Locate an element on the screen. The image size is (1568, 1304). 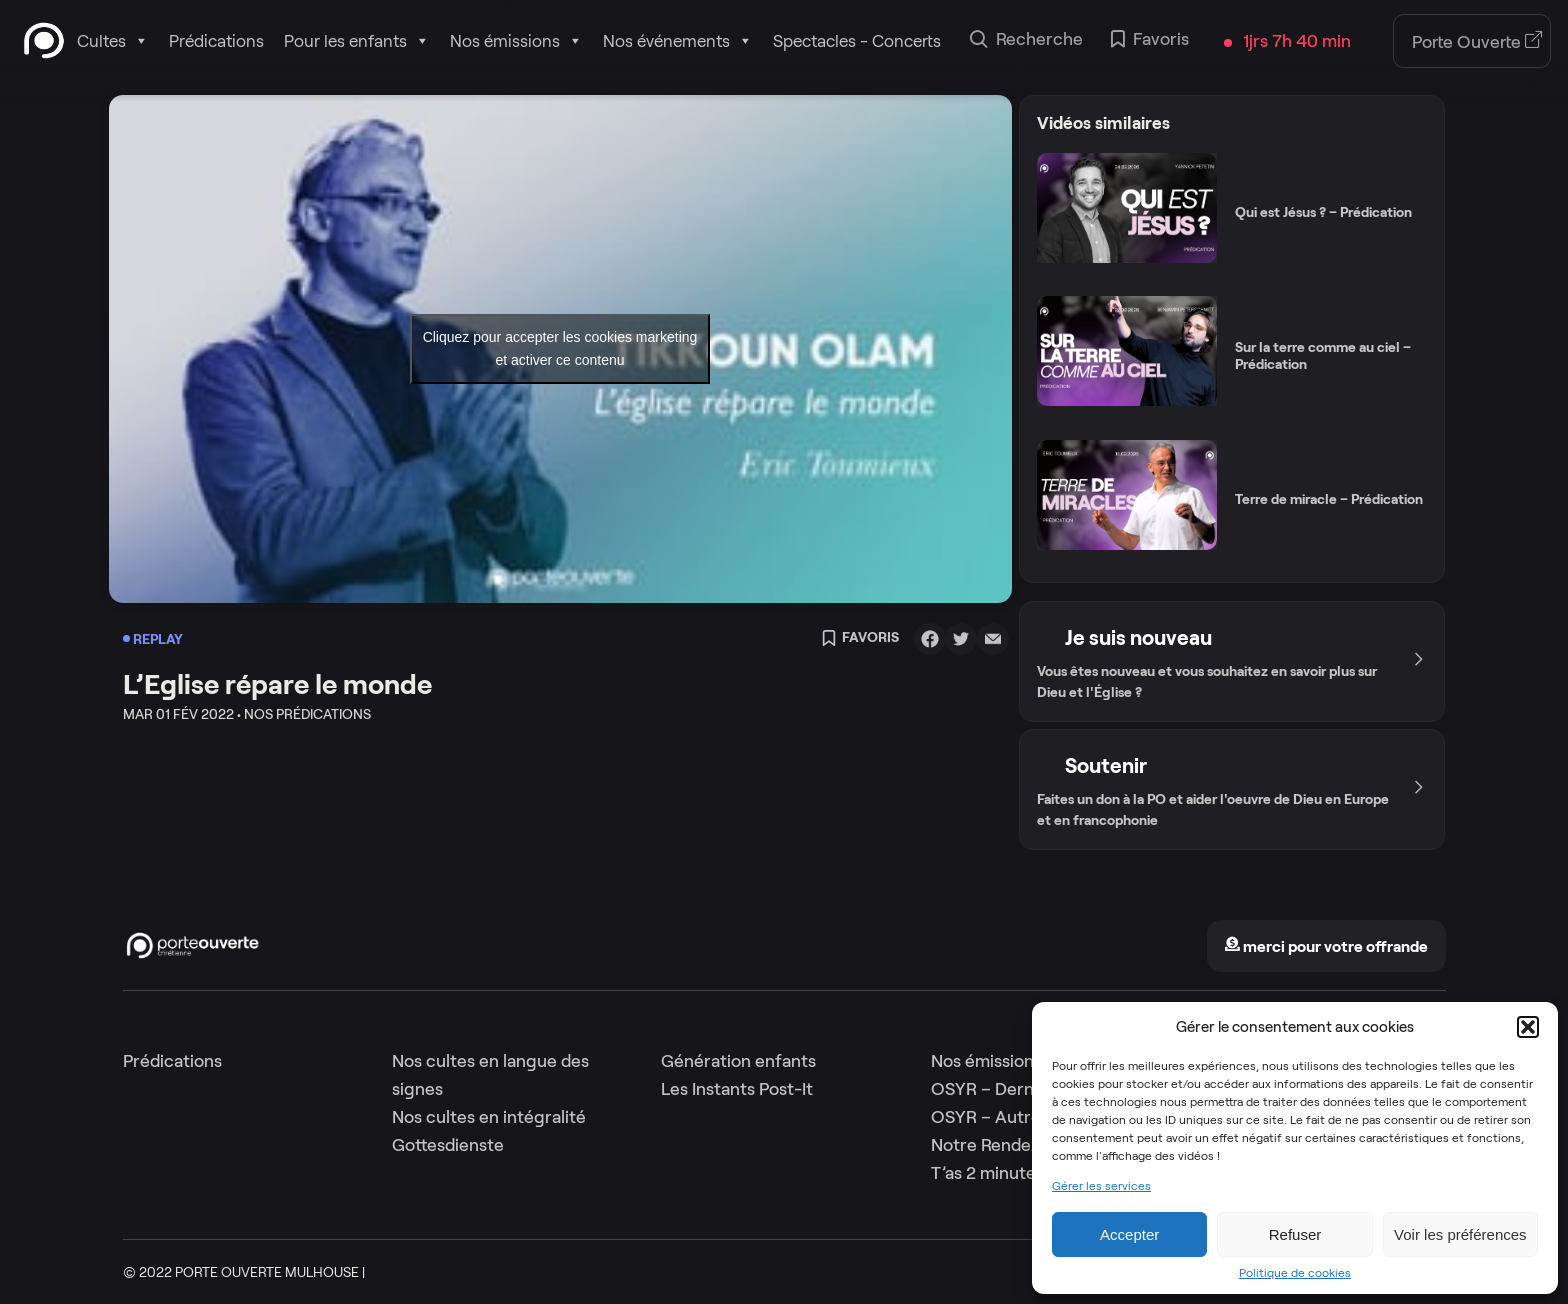
Accepter is located at coordinates (1129, 1234).